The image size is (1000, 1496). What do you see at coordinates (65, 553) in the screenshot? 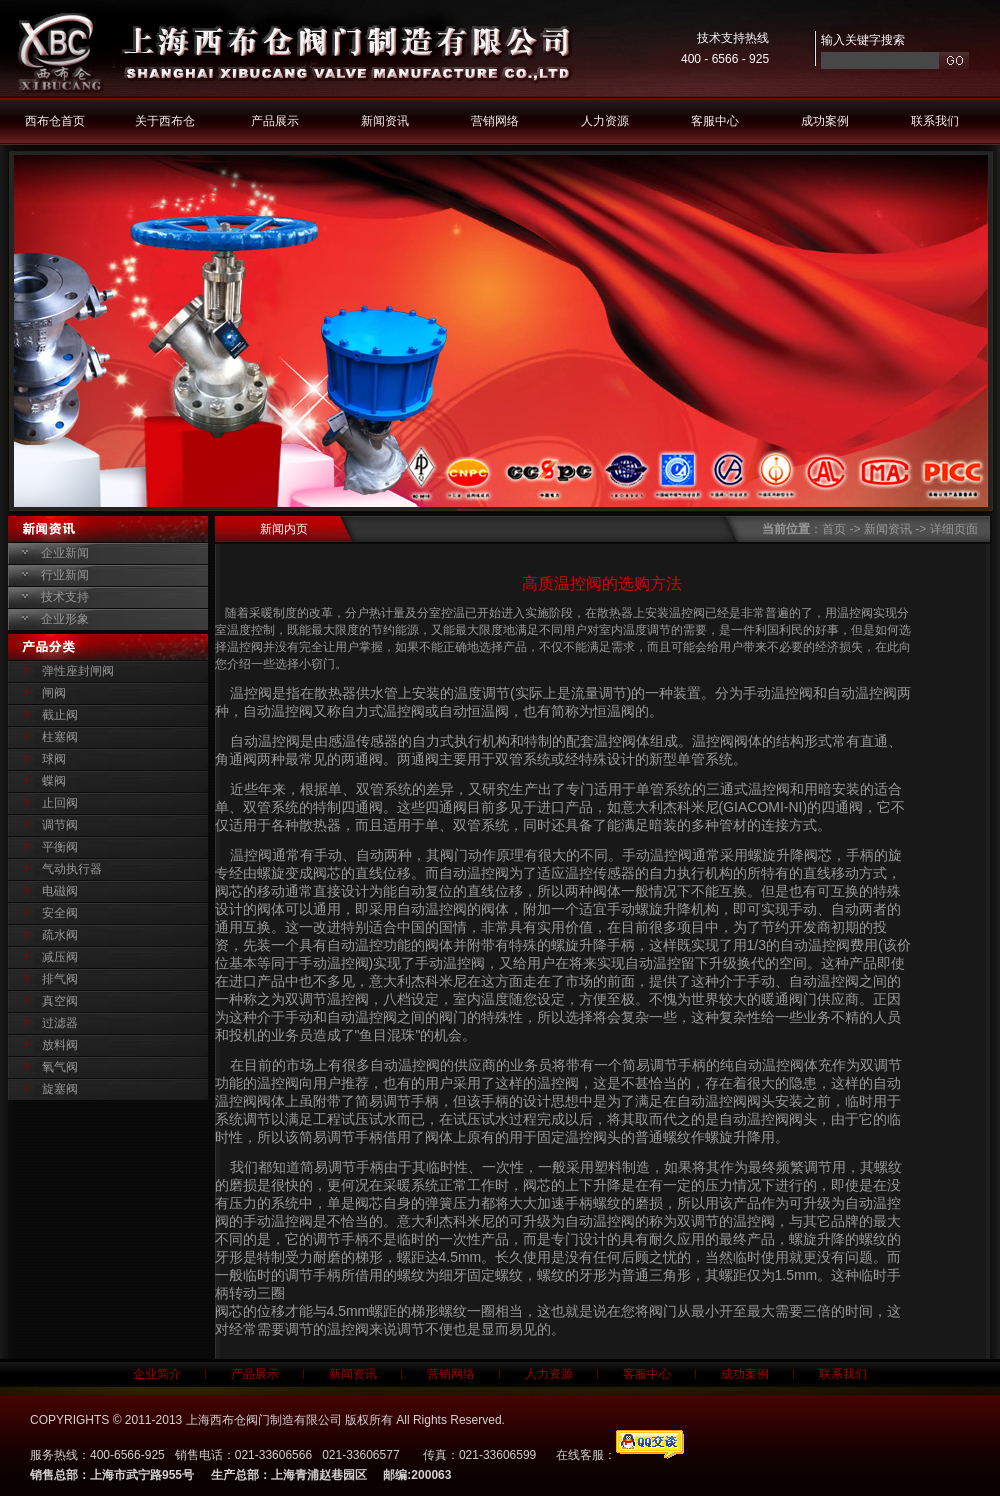
I see `企业新闻` at bounding box center [65, 553].